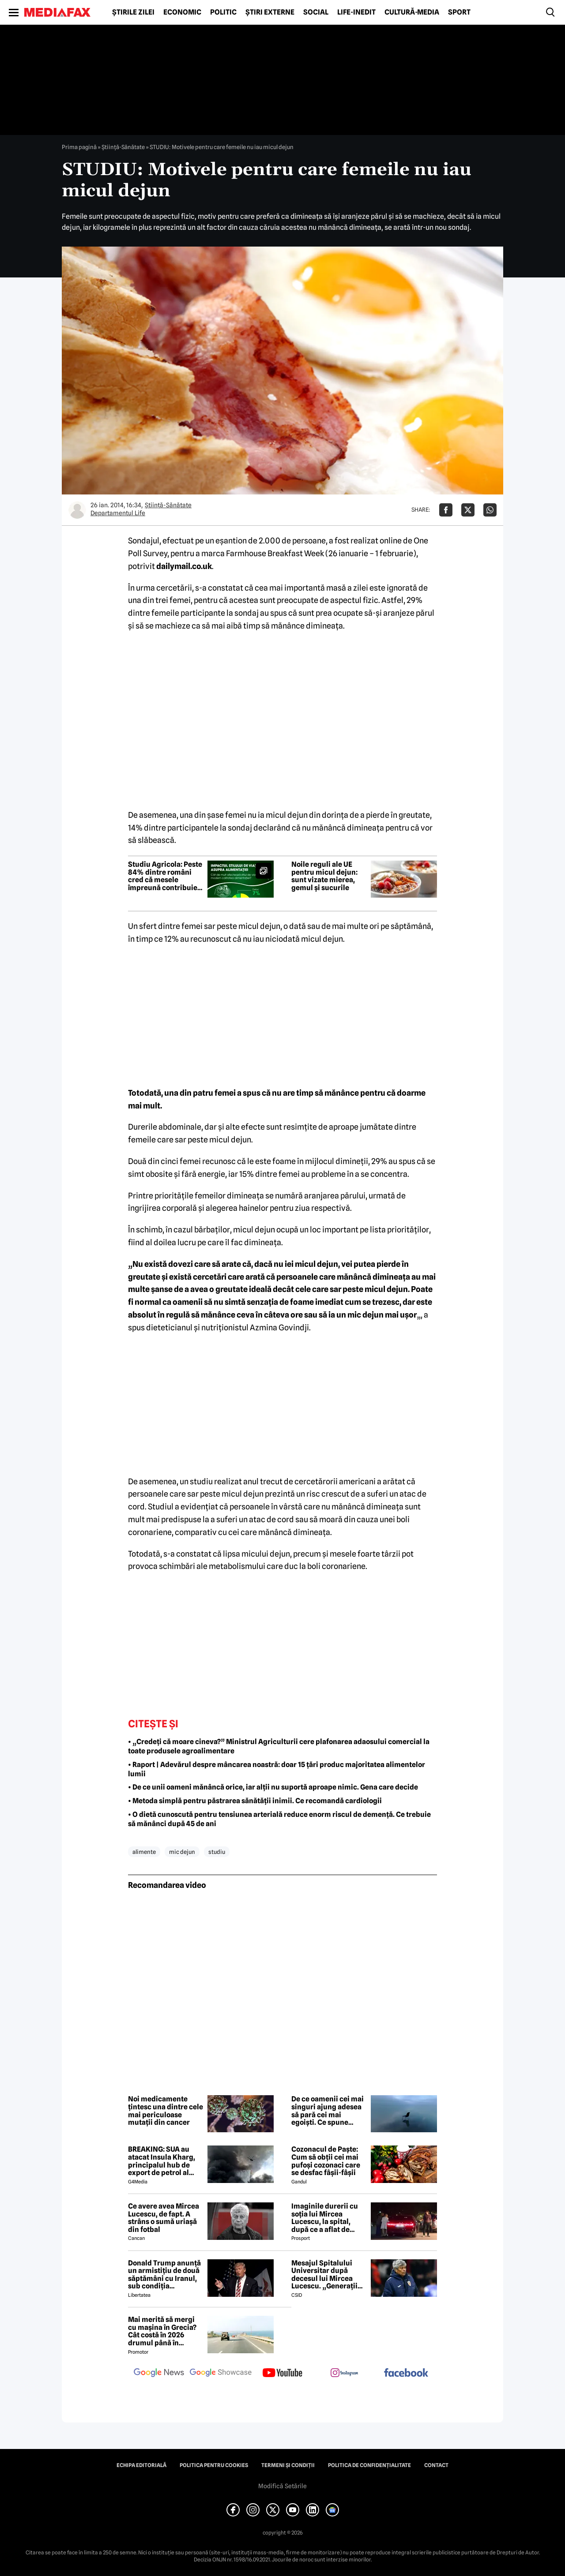 The image size is (565, 2576). What do you see at coordinates (144, 1851) in the screenshot?
I see `alimente` at bounding box center [144, 1851].